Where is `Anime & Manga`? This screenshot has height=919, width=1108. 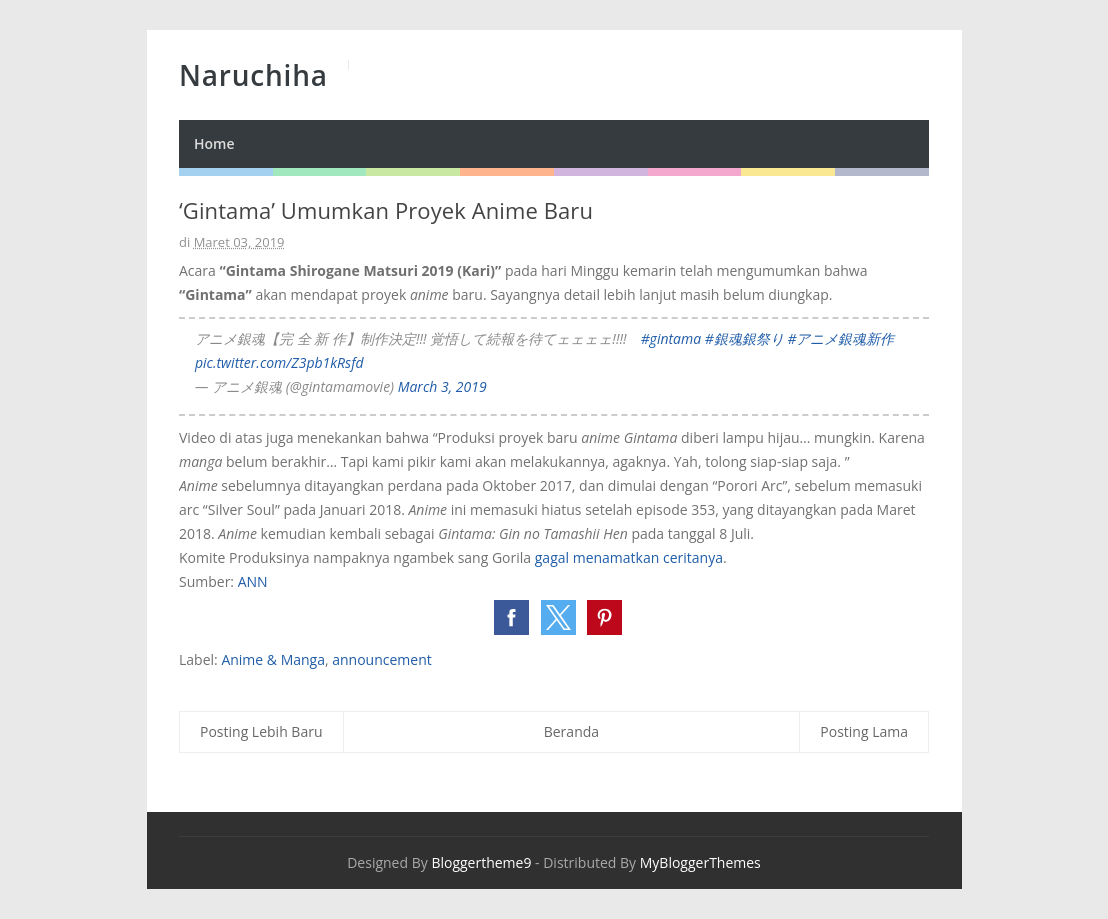
Anime & Manga is located at coordinates (273, 659).